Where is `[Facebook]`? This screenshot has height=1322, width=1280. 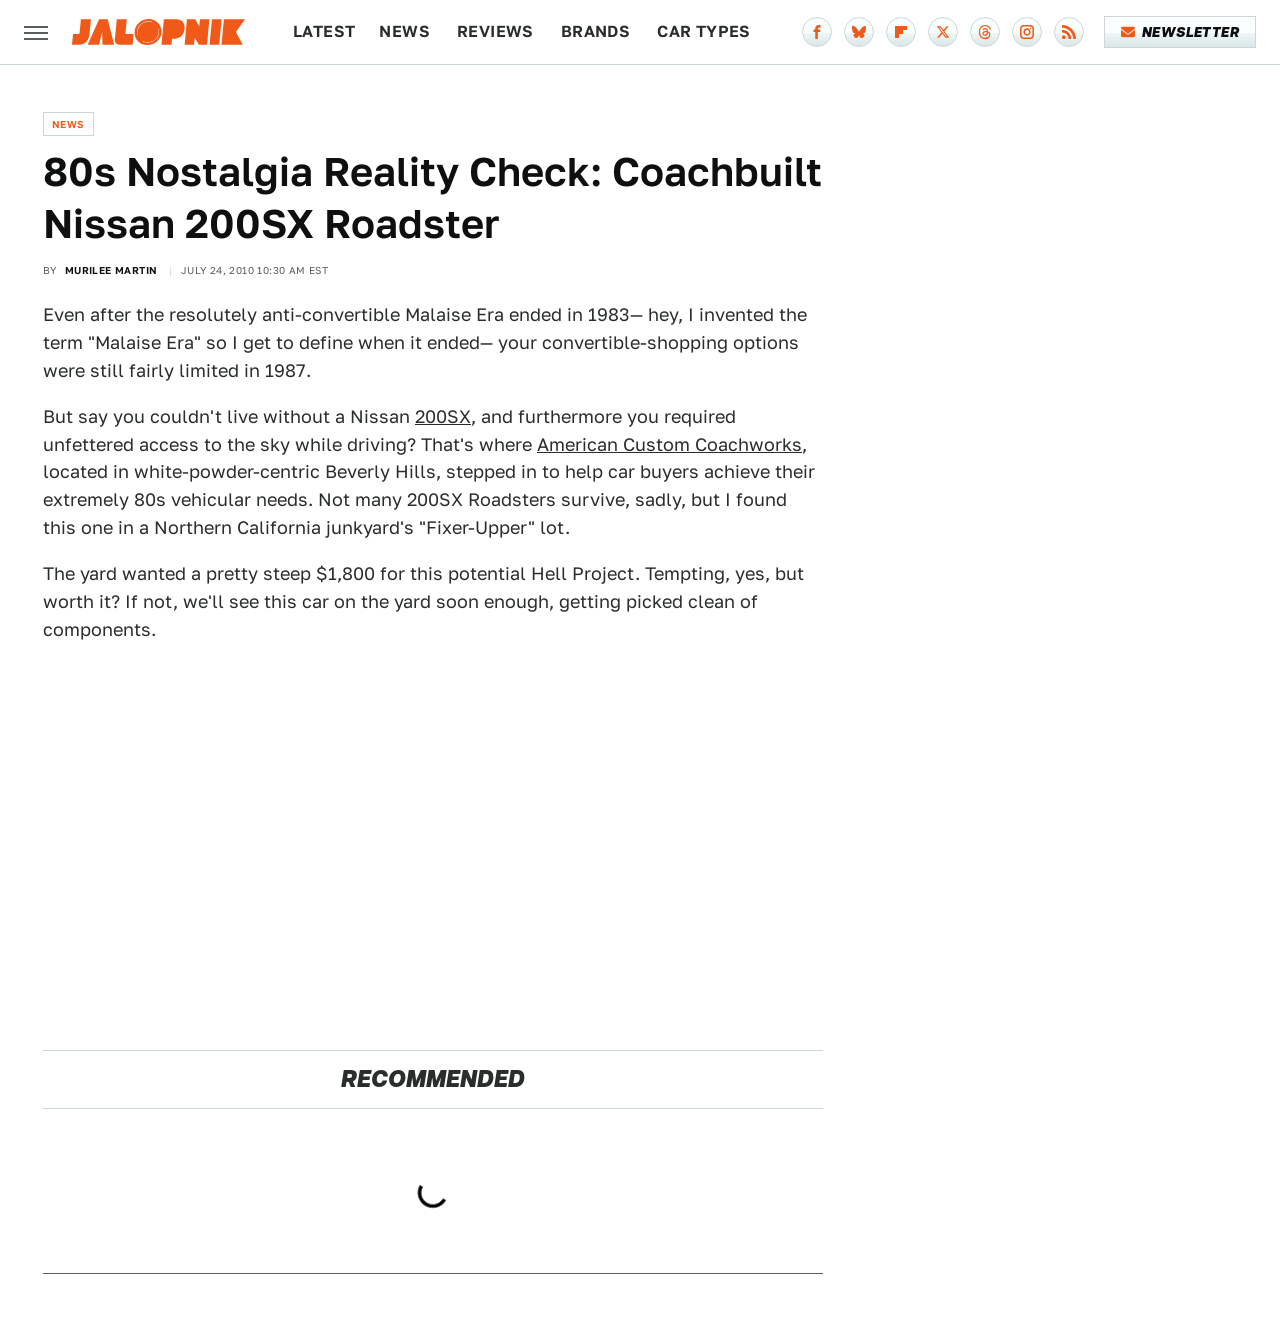 [Facebook] is located at coordinates (817, 32).